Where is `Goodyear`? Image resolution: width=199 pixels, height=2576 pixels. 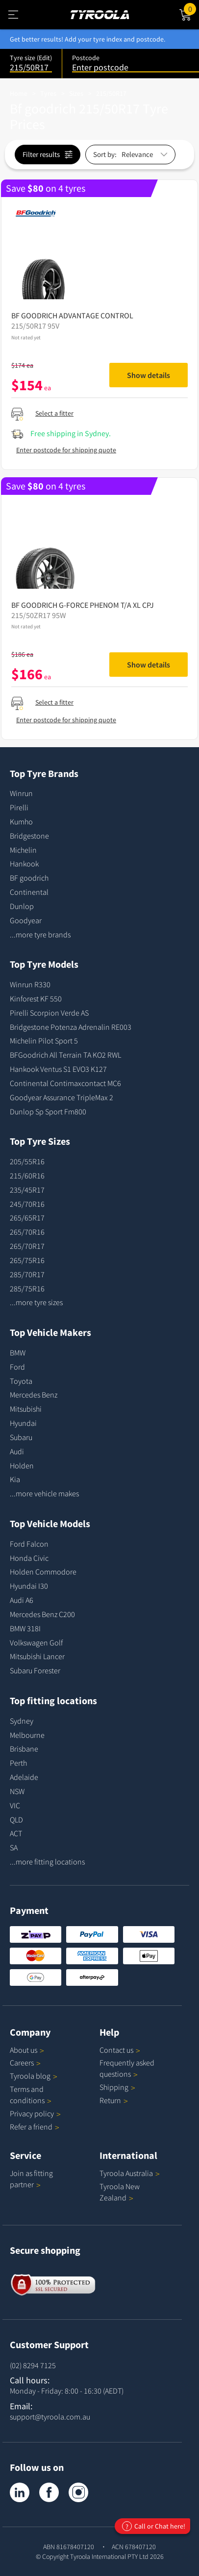 Goodyear is located at coordinates (26, 920).